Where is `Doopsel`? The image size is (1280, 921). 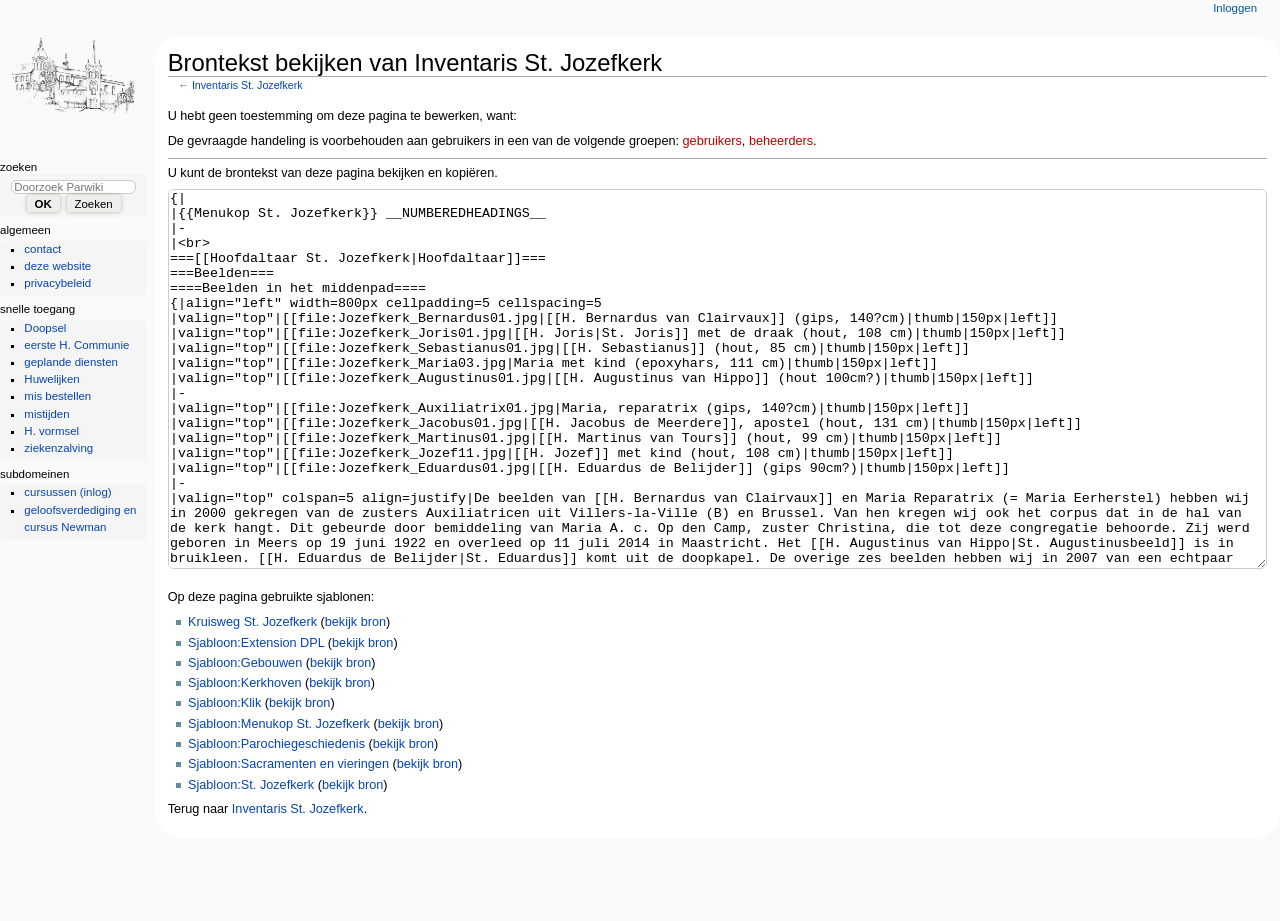
Doopsel is located at coordinates (45, 328).